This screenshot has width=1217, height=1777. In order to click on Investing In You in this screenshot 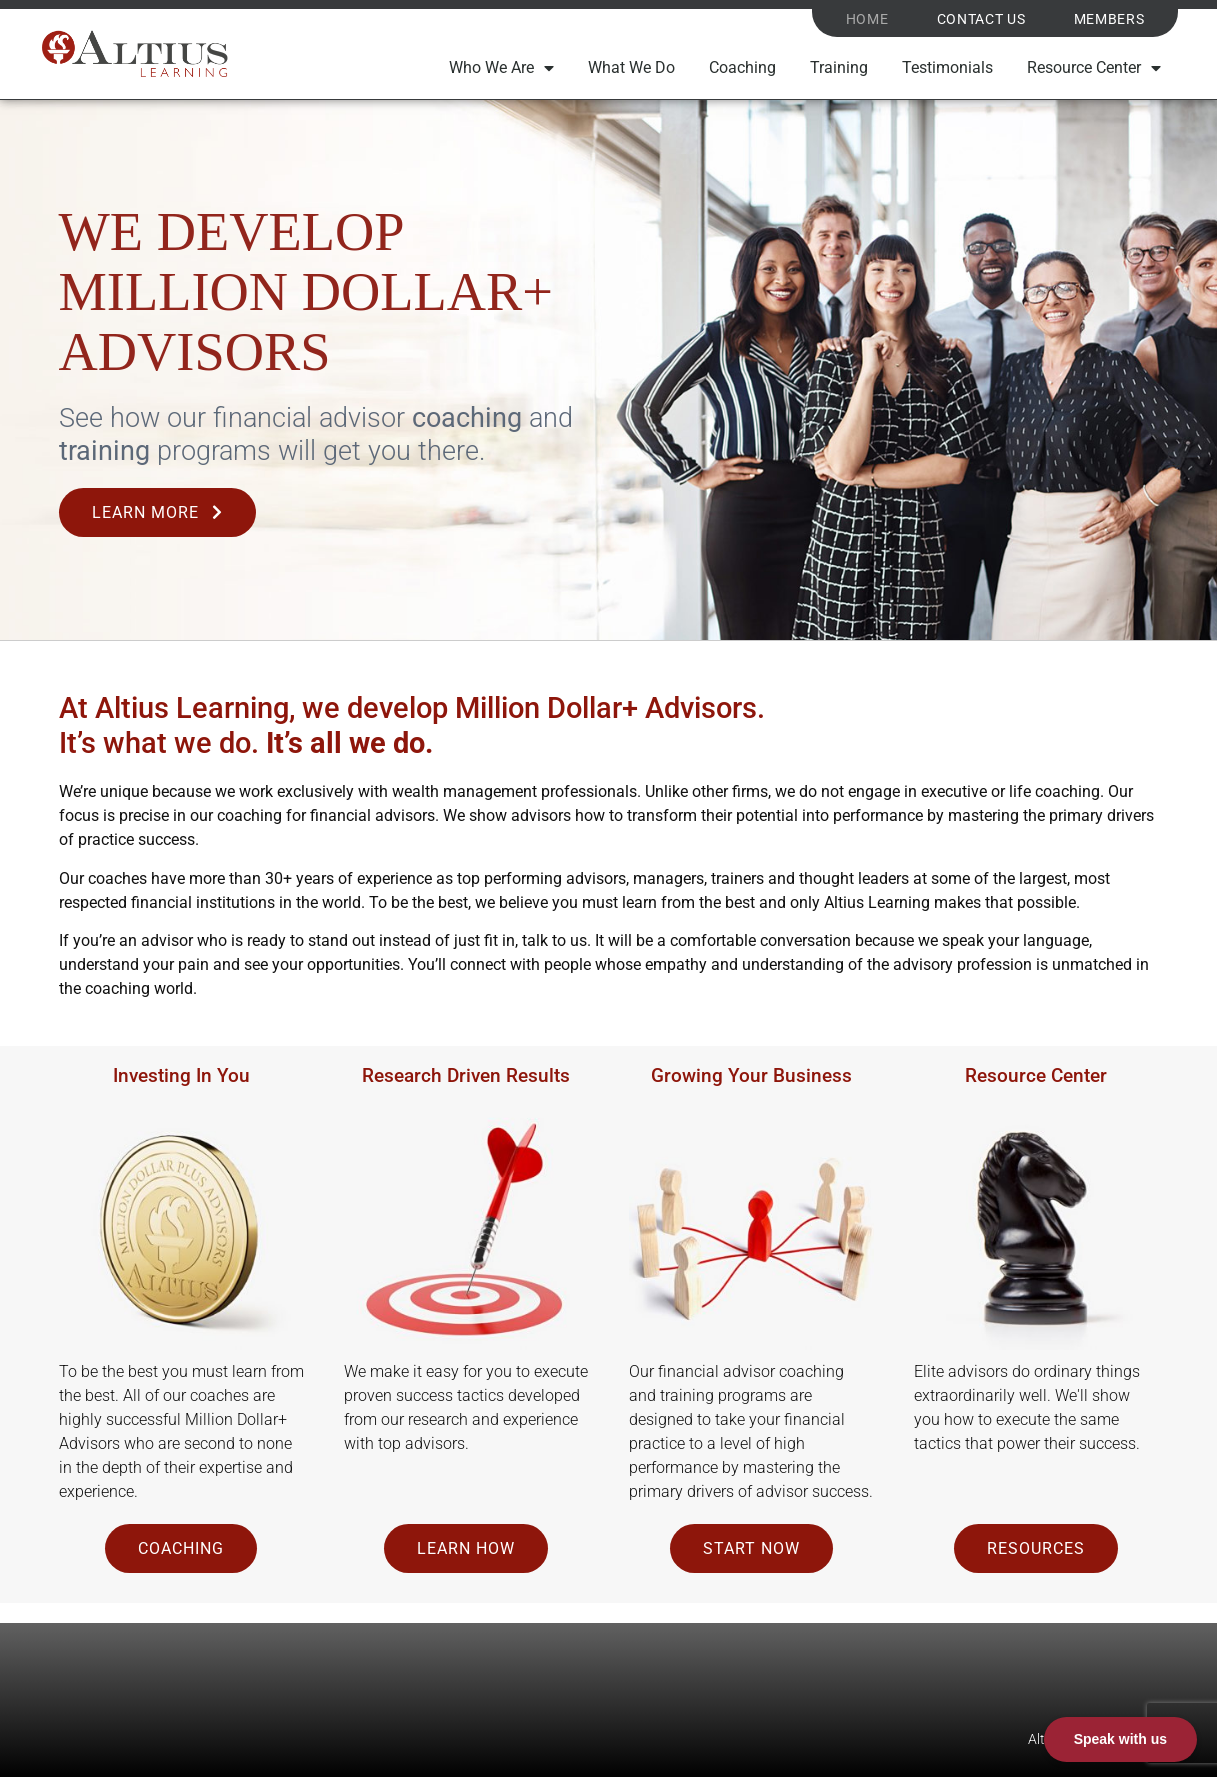, I will do `click(181, 1075)`.